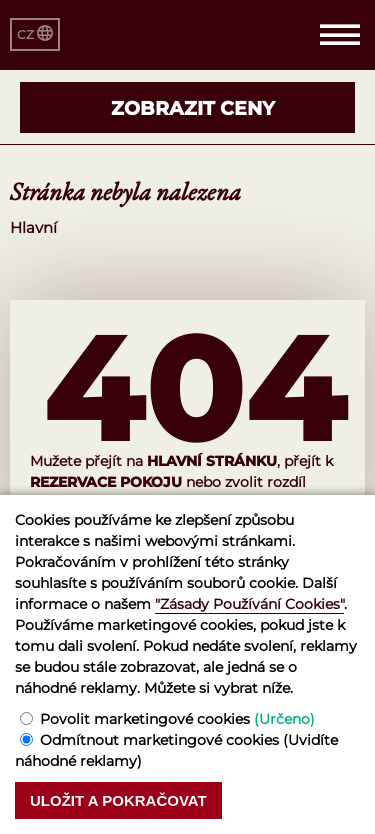  Describe the element at coordinates (177, 719) in the screenshot. I see `Povolit marketingové cookies` at that location.